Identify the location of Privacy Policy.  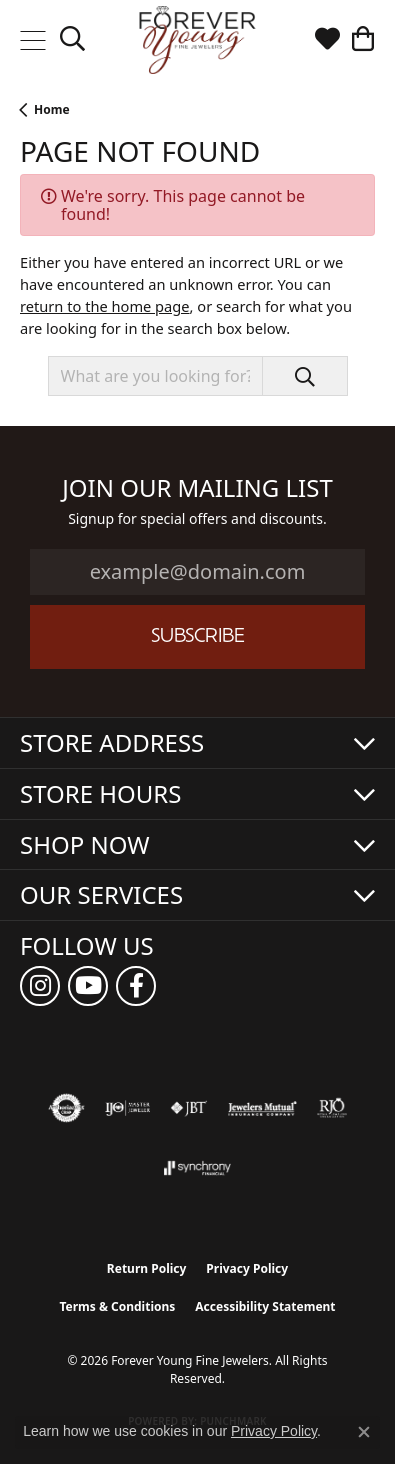
(247, 1268).